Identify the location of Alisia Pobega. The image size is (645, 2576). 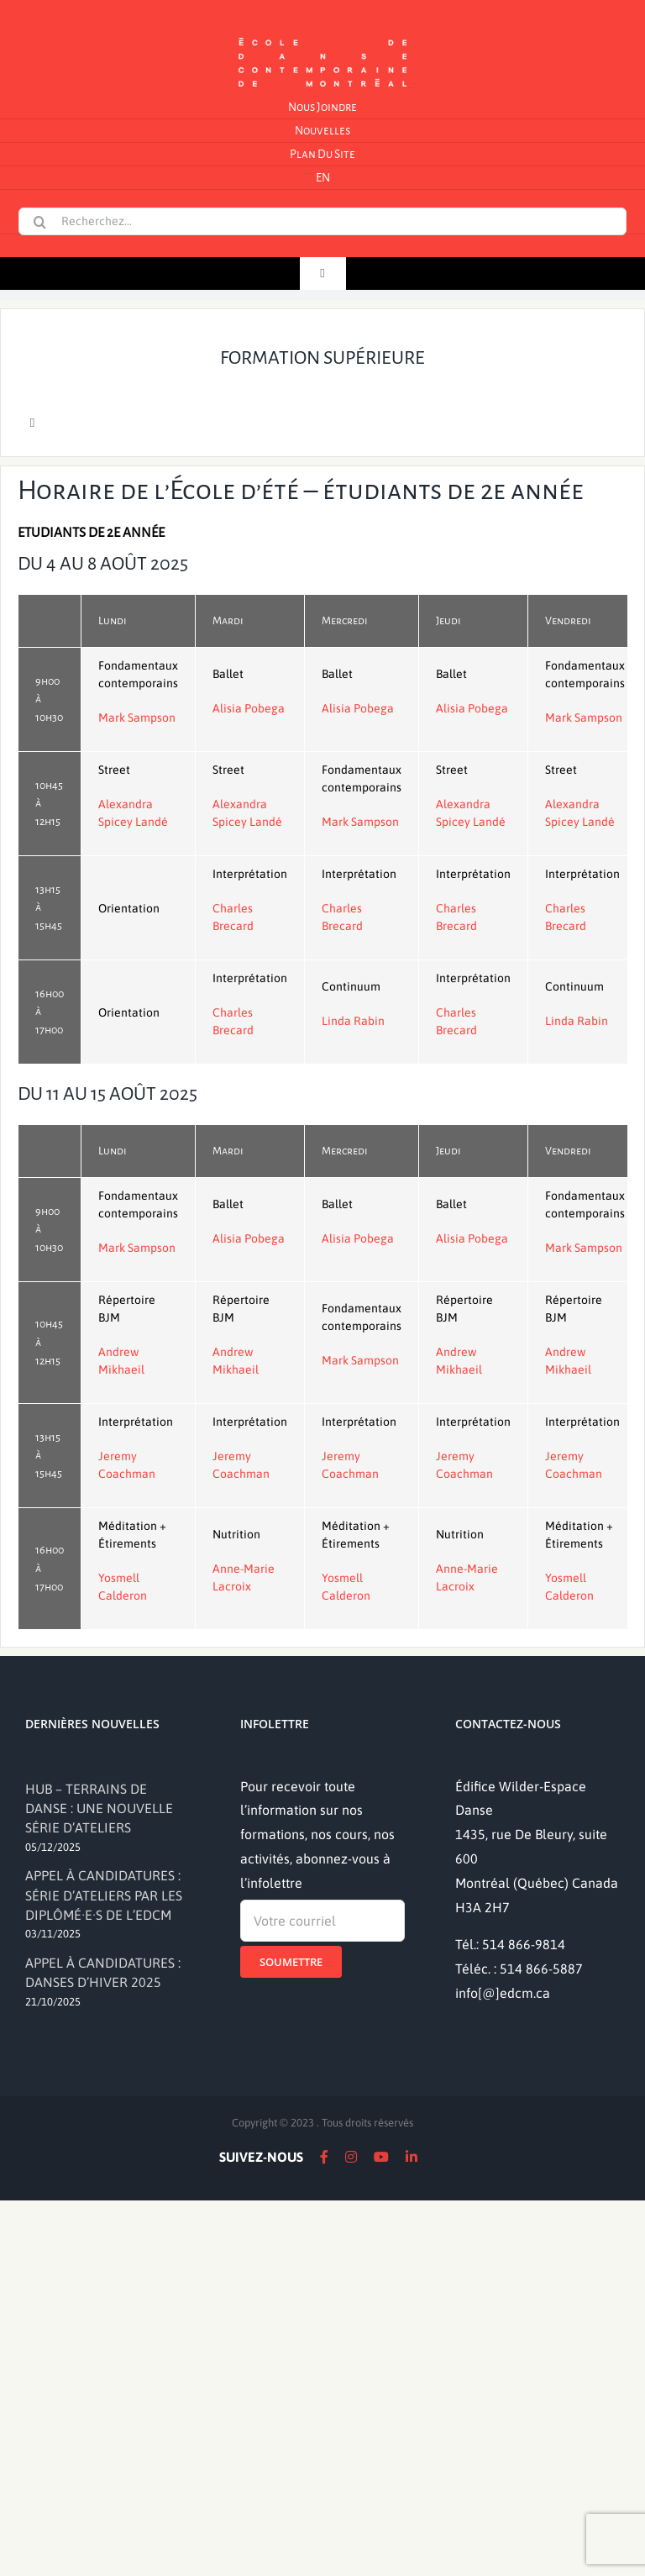
(248, 708).